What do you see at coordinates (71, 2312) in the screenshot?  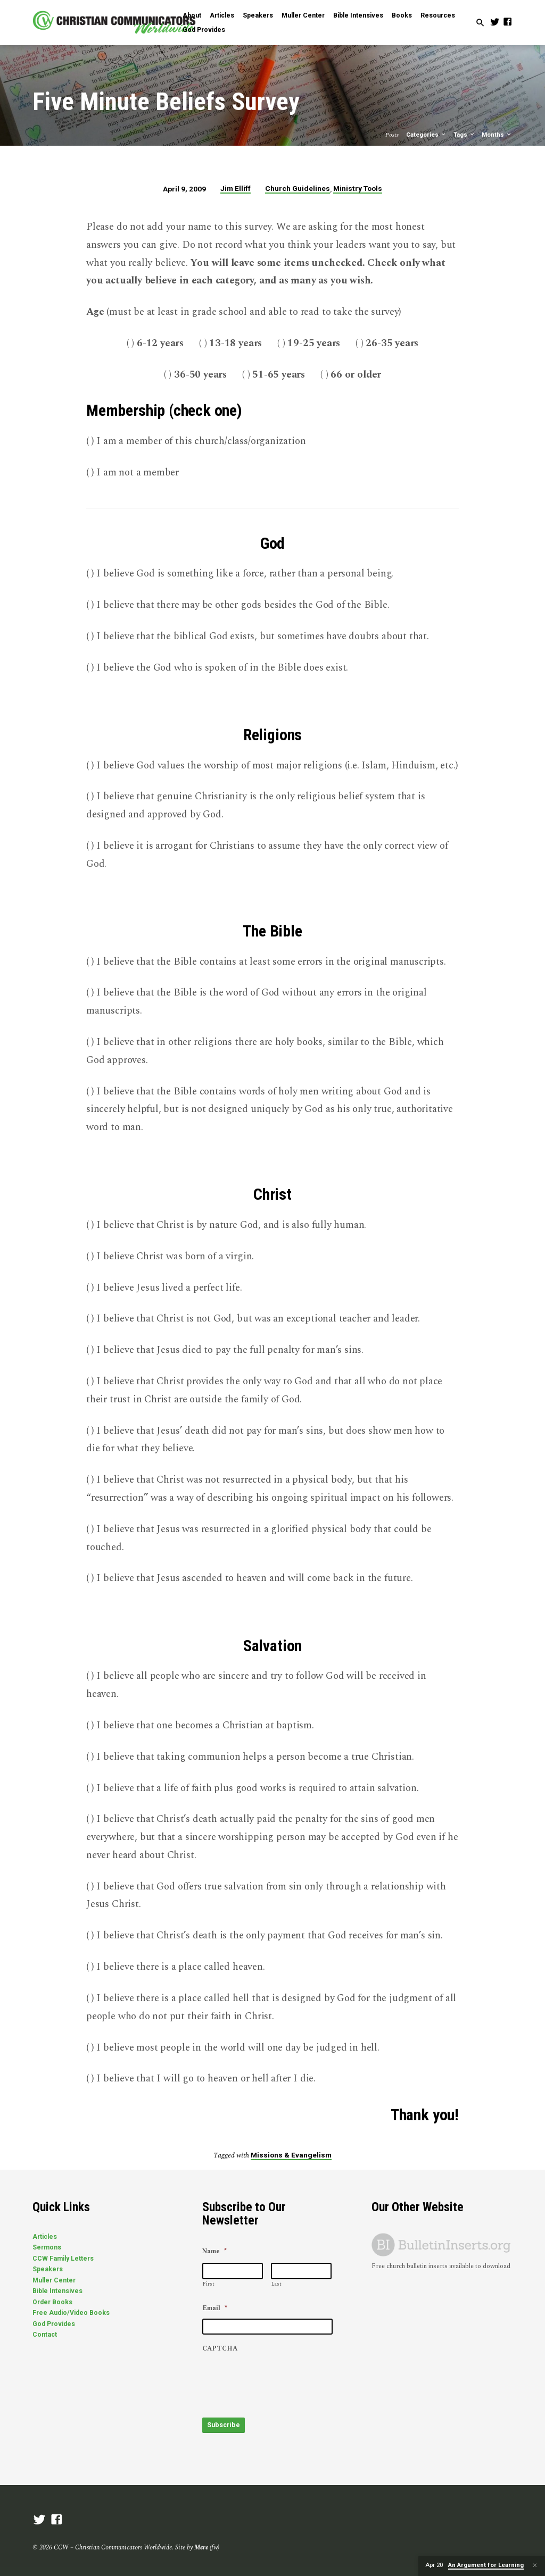 I see `Free Audio/Video Books` at bounding box center [71, 2312].